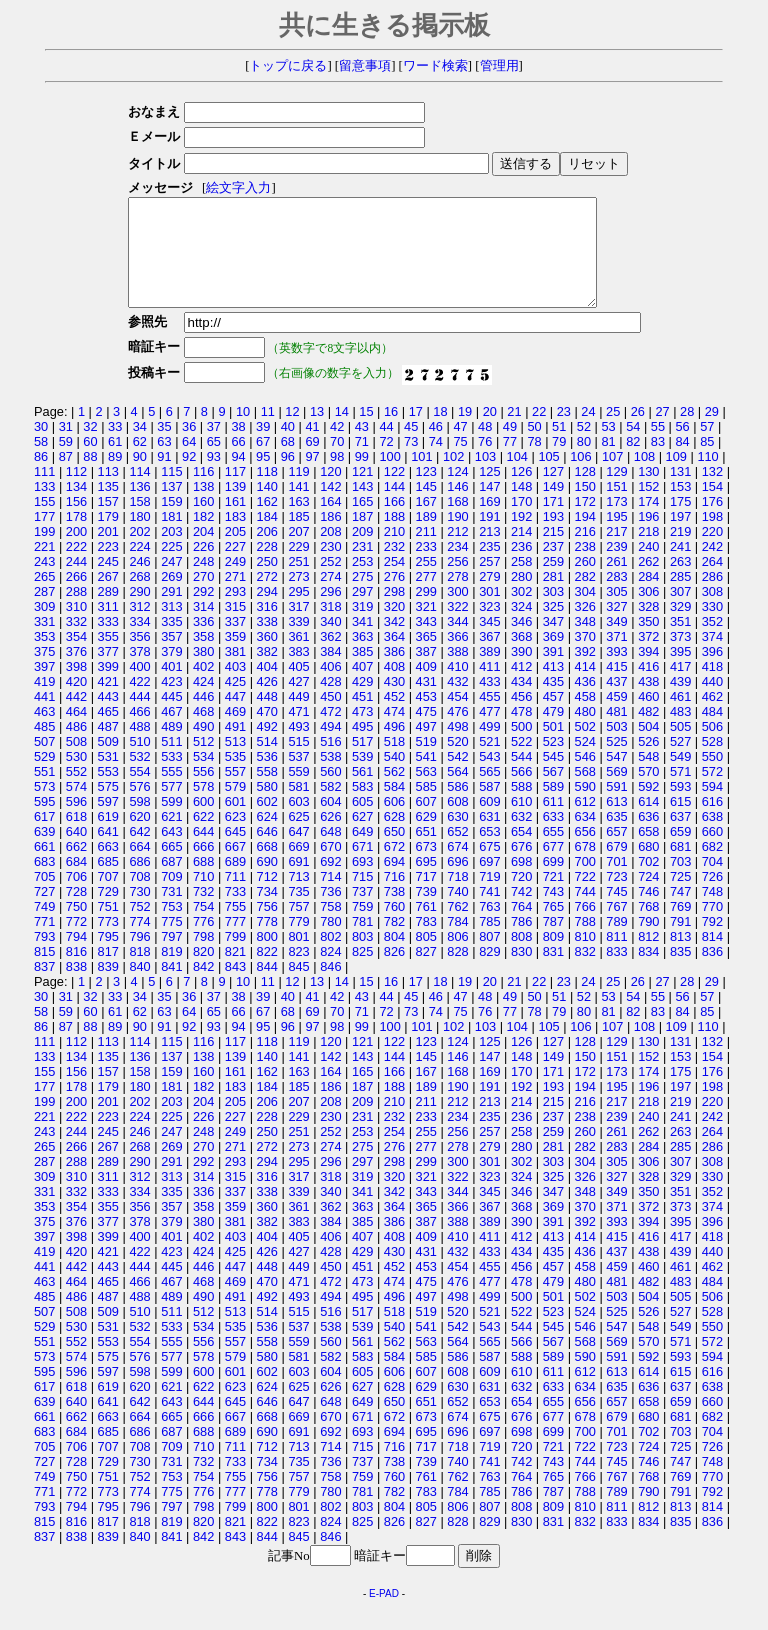  Describe the element at coordinates (489, 822) in the screenshot. I see `609` at that location.